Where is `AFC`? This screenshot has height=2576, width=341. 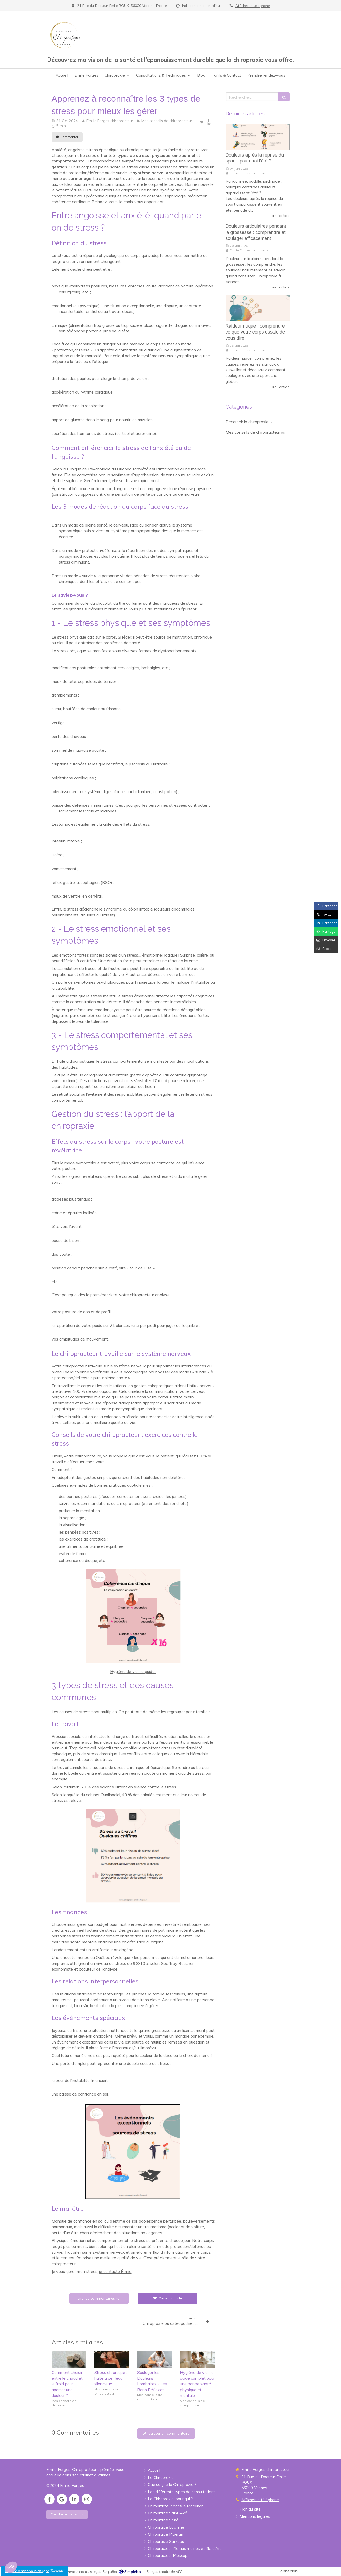
AFC is located at coordinates (179, 2572).